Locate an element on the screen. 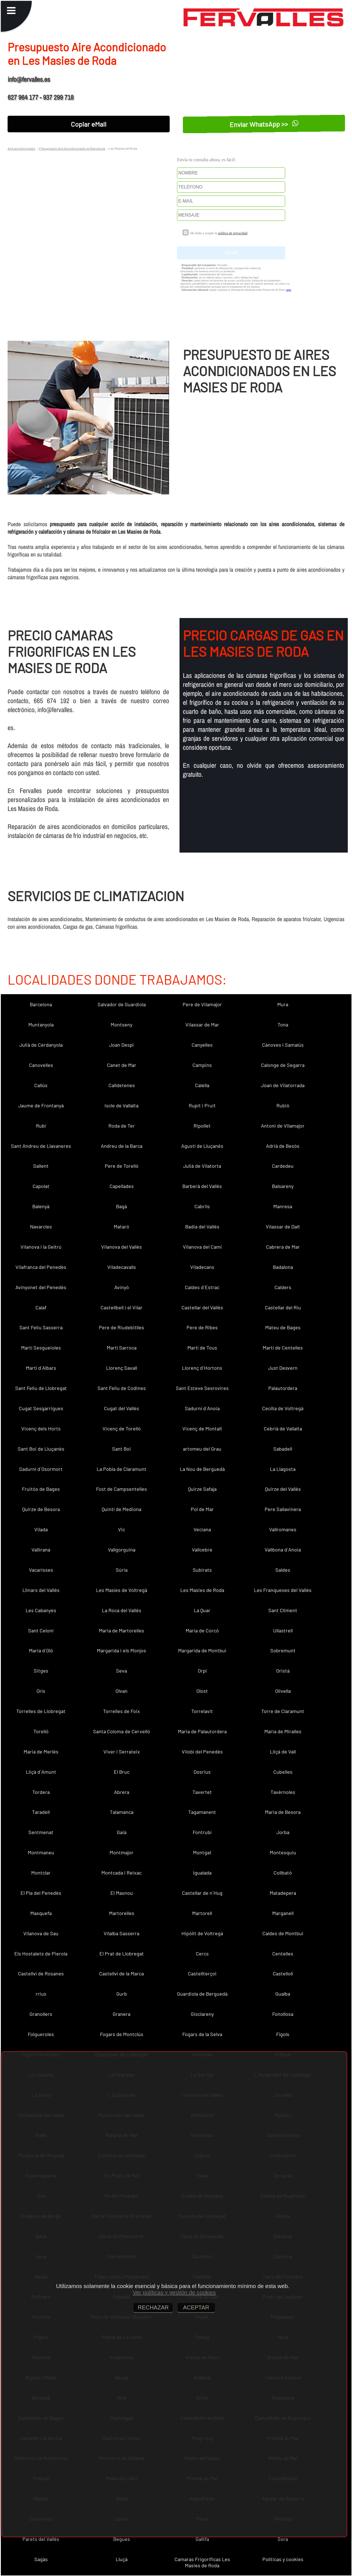 The width and height of the screenshot is (352, 2576). Llinars del Vallès is located at coordinates (41, 1590).